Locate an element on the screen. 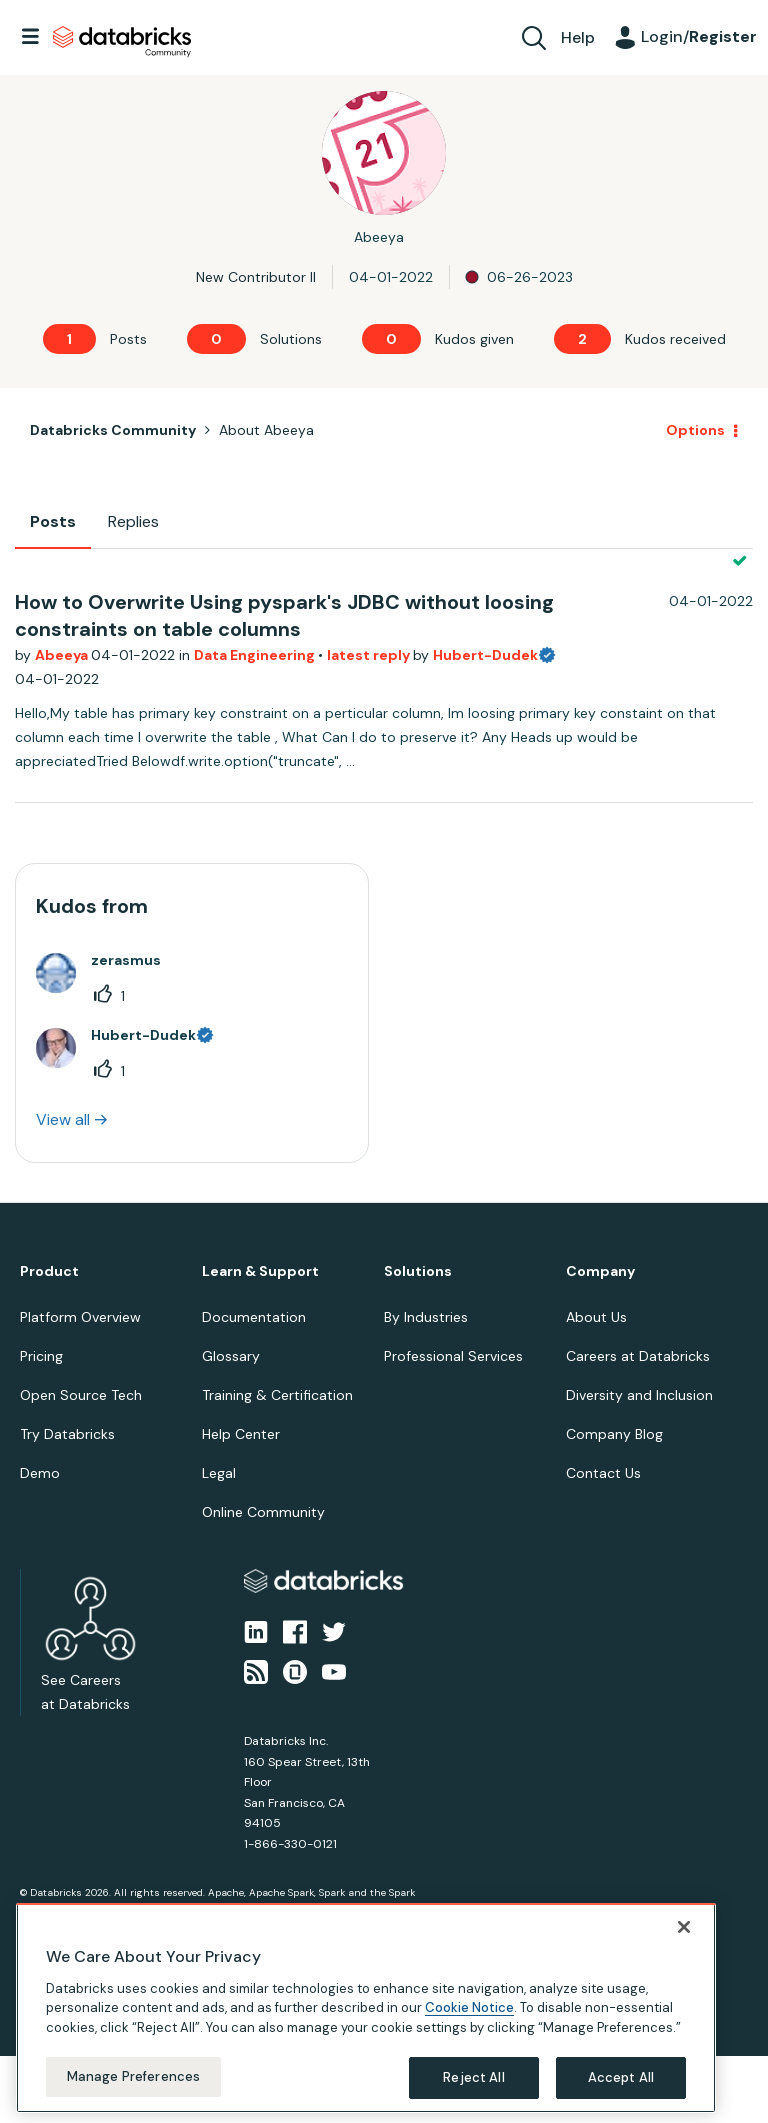 The height and width of the screenshot is (2123, 768). Online Community is located at coordinates (263, 1512).